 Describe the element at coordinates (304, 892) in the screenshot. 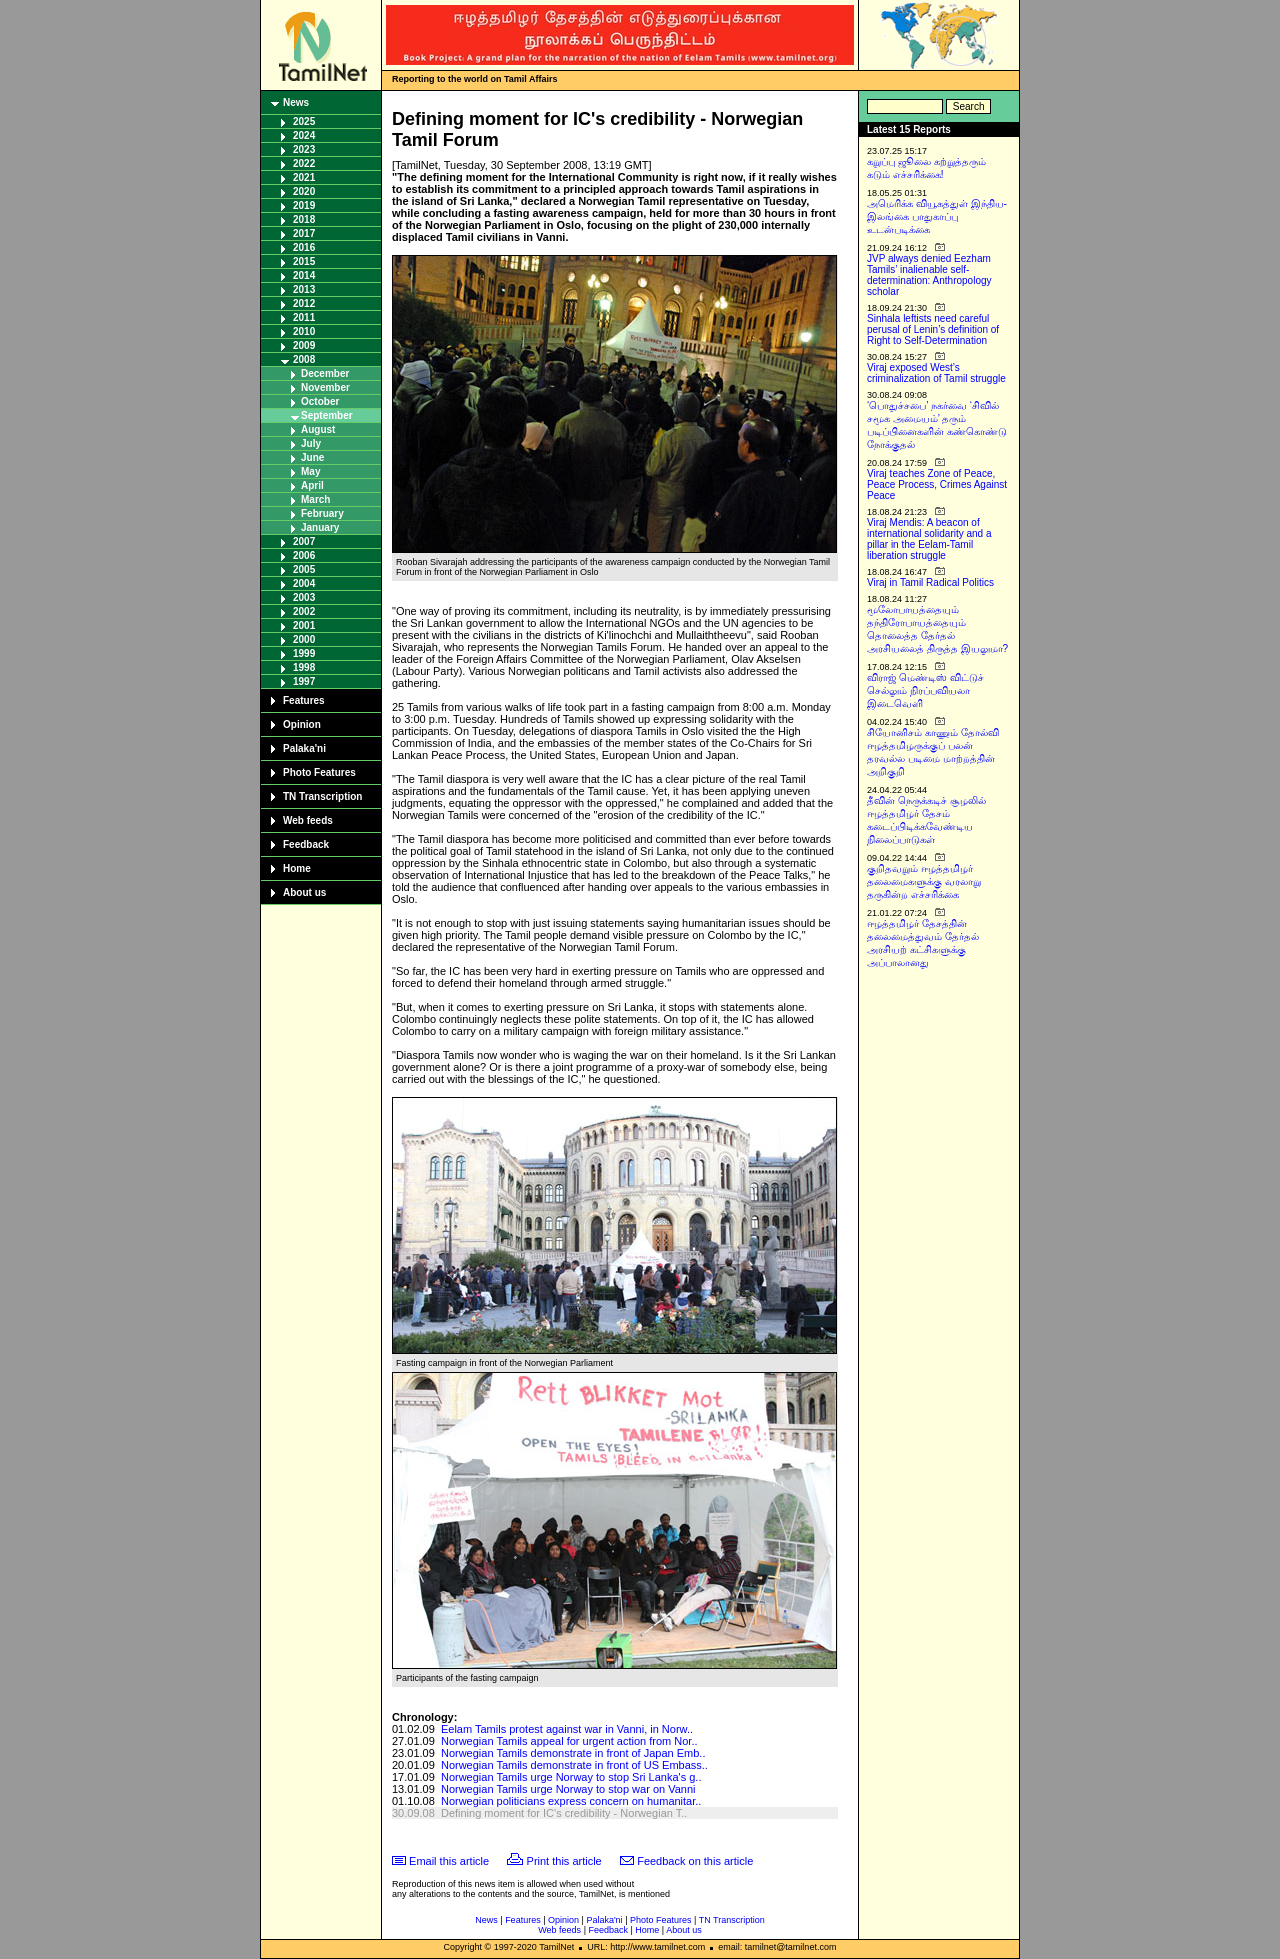

I see `About us` at that location.